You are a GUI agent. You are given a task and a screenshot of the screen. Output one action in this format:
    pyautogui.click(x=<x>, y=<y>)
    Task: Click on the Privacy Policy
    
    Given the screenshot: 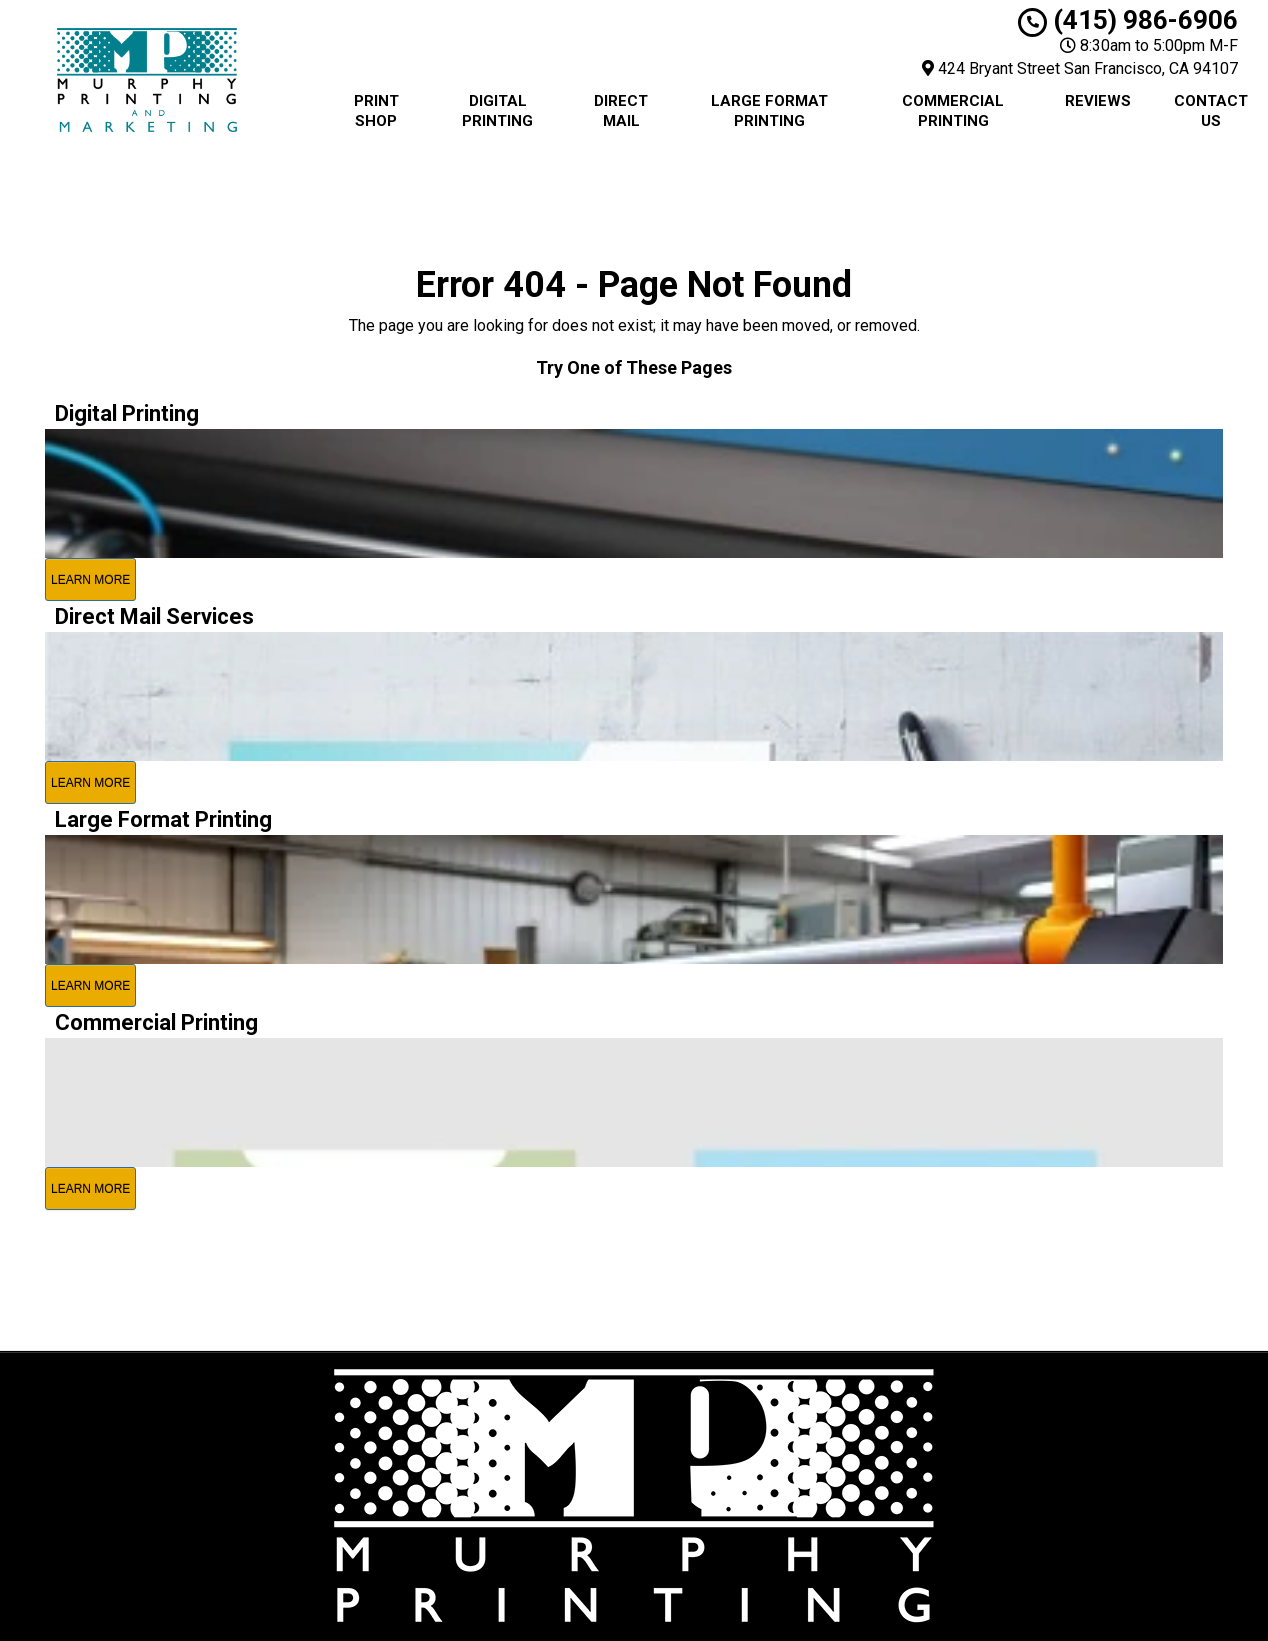 What is the action you would take?
    pyautogui.click(x=749, y=1429)
    